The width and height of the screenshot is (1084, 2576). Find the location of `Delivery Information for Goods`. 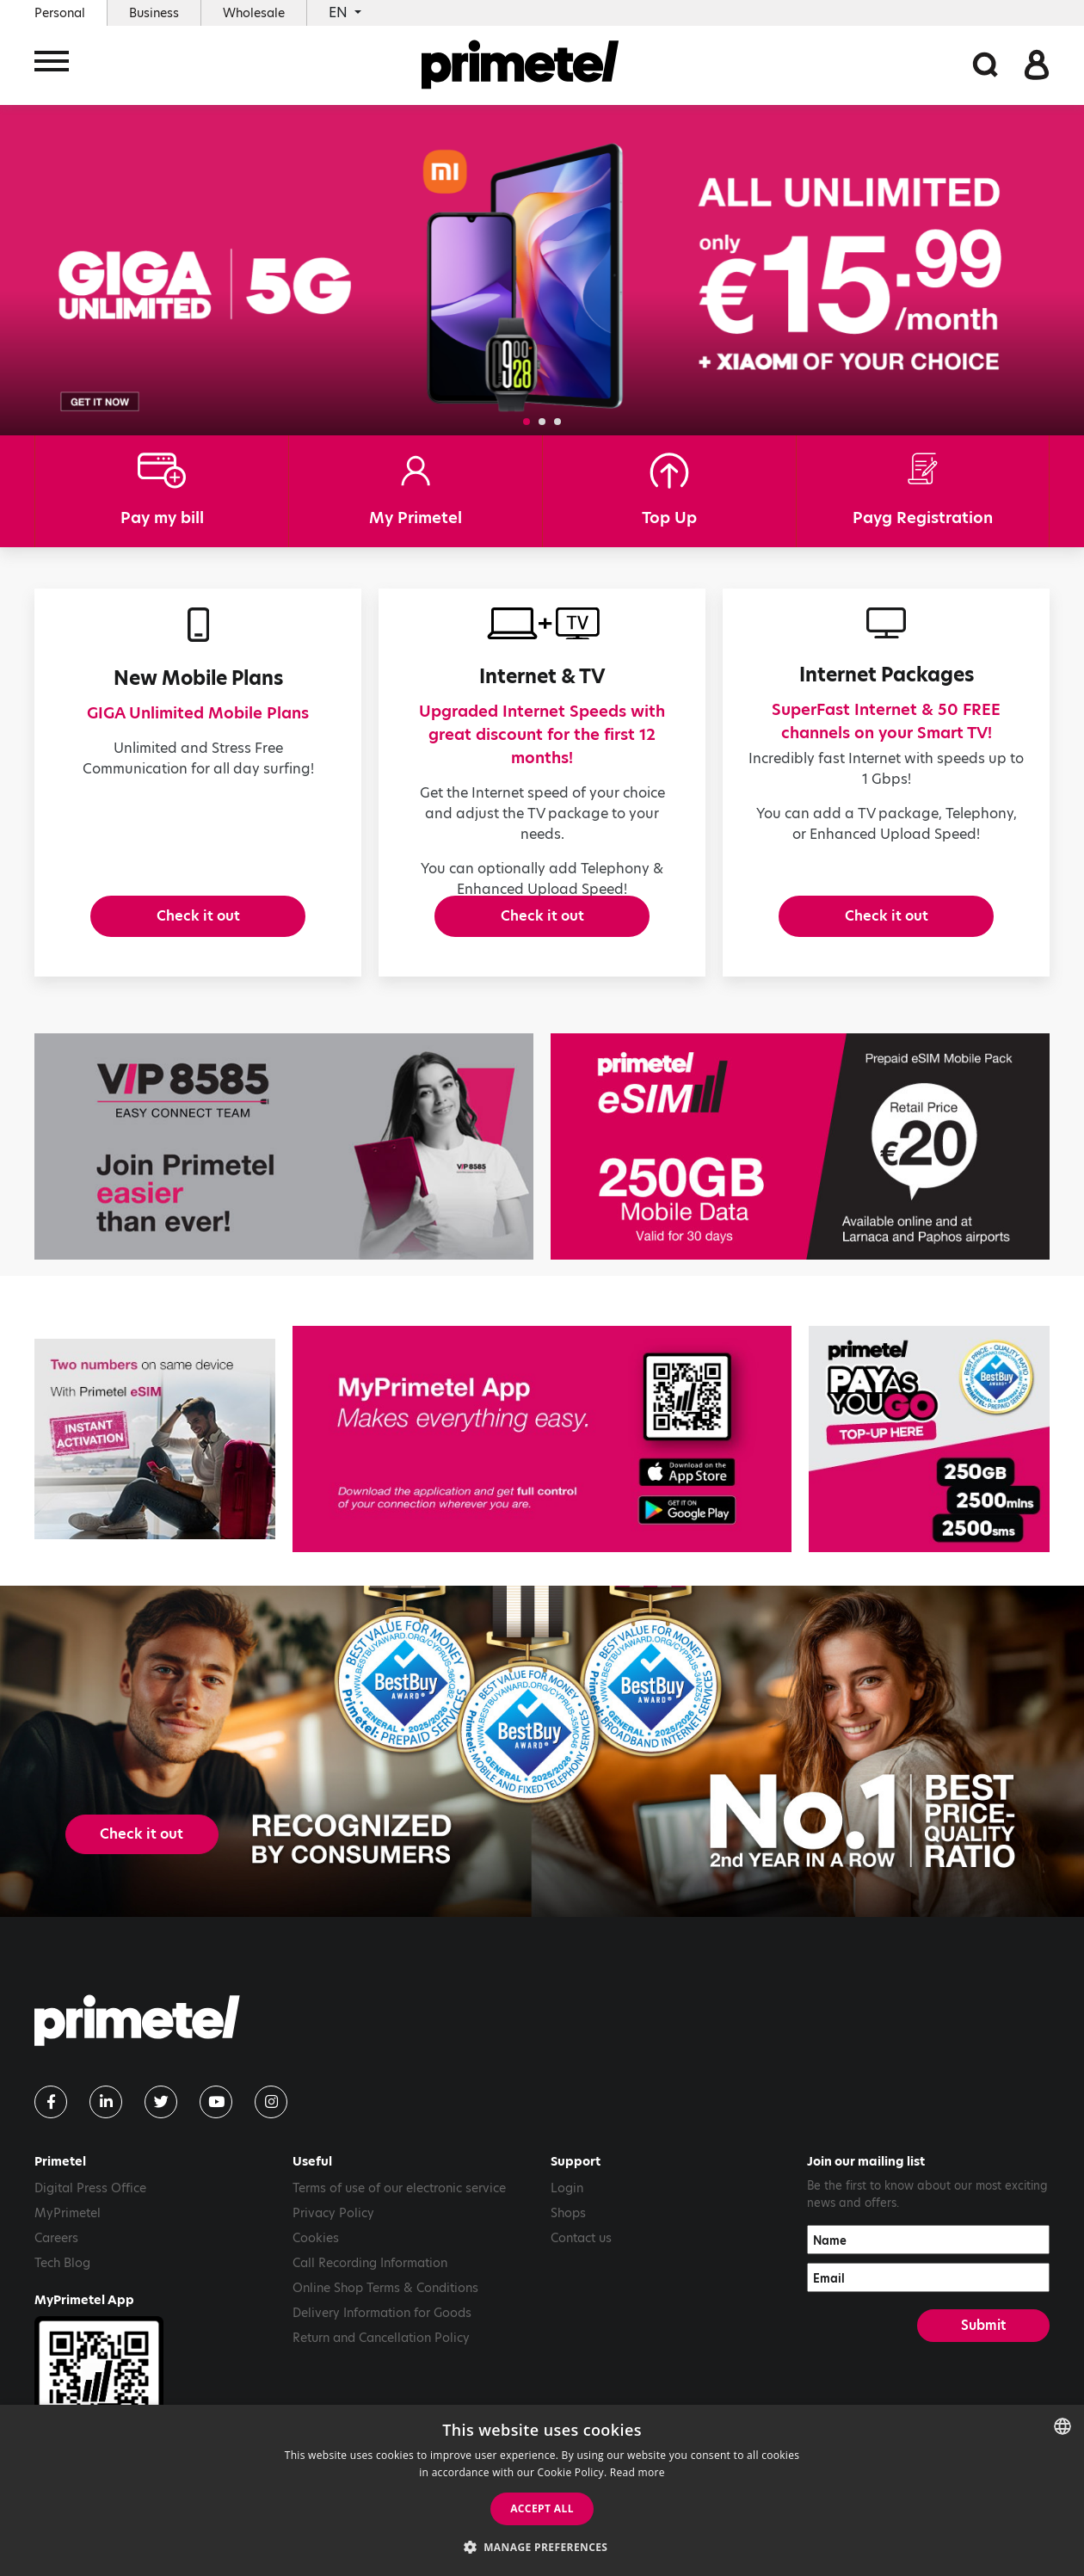

Delivery Information for Goods is located at coordinates (382, 2336).